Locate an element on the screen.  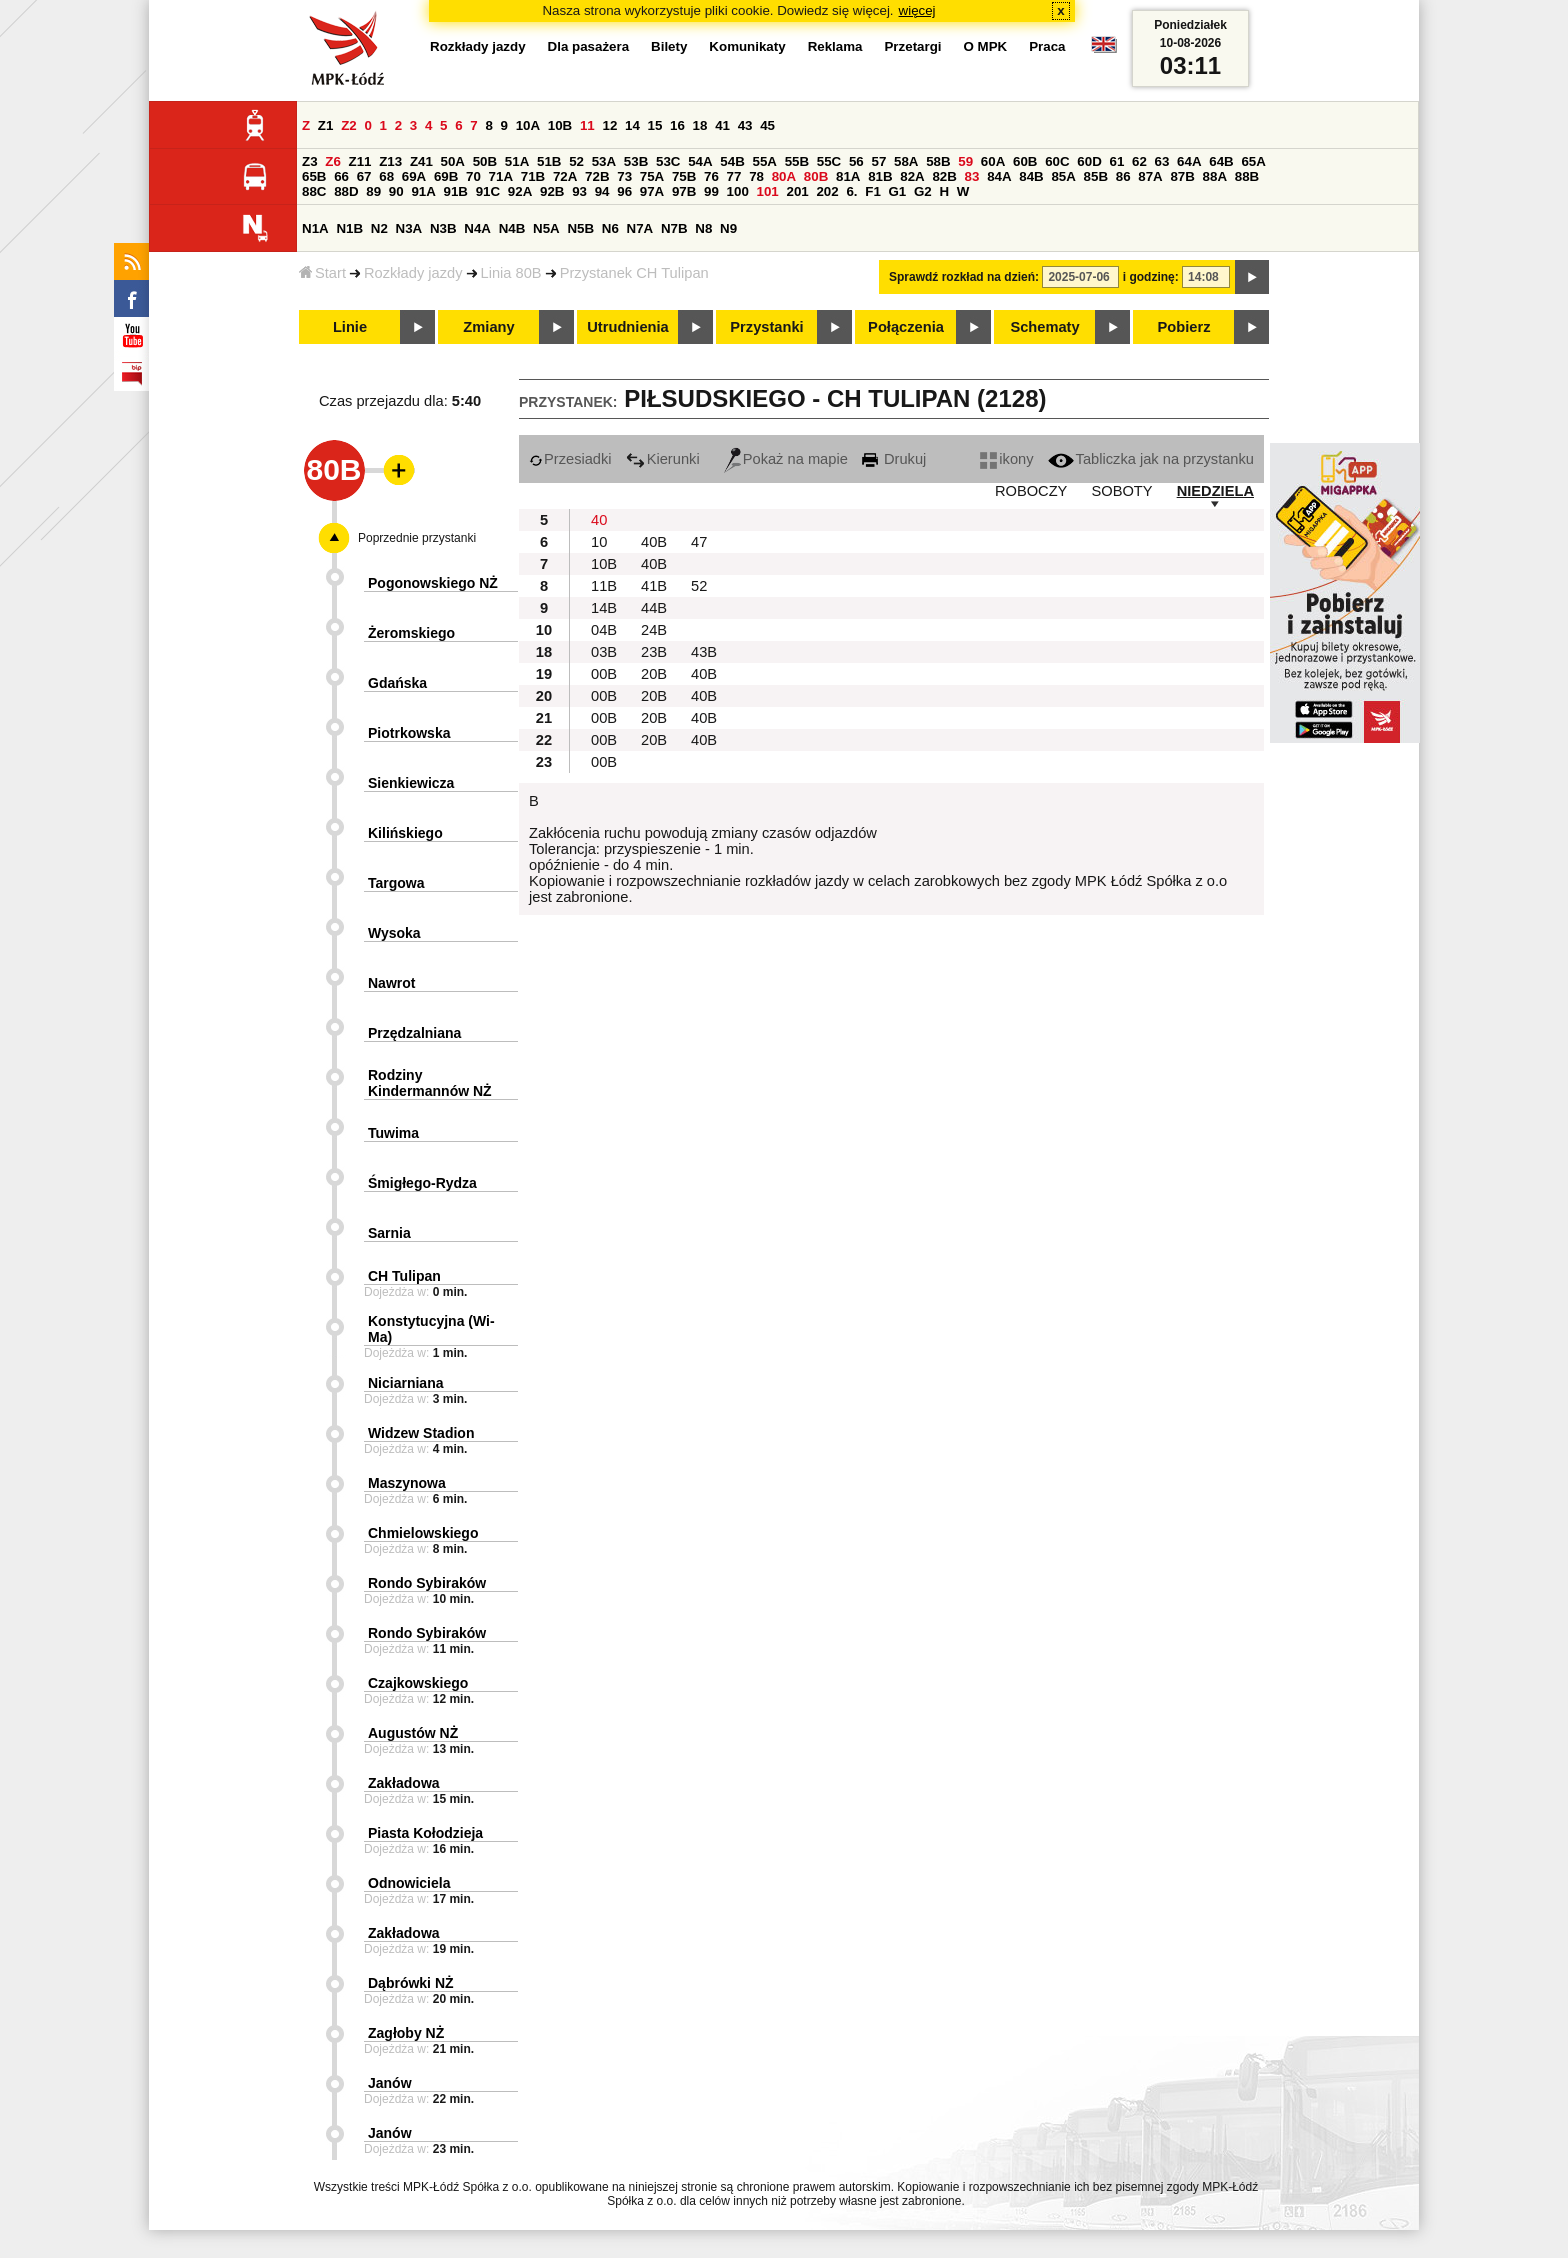
Przesiadki is located at coordinates (570, 459).